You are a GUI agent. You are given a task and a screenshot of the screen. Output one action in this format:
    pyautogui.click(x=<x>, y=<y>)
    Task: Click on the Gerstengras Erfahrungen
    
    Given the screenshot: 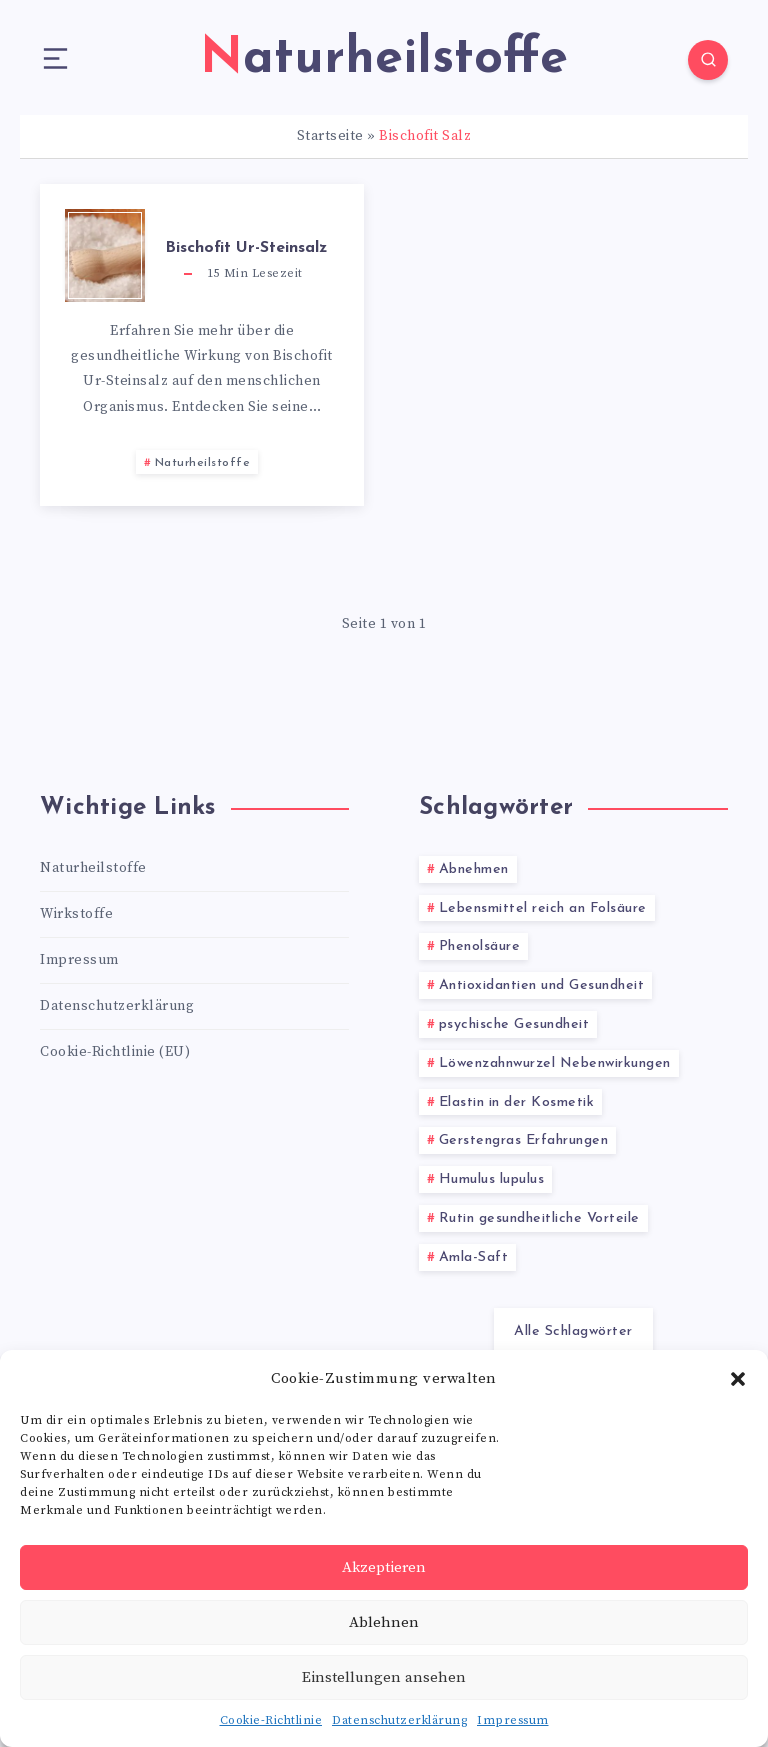 What is the action you would take?
    pyautogui.click(x=524, y=1140)
    